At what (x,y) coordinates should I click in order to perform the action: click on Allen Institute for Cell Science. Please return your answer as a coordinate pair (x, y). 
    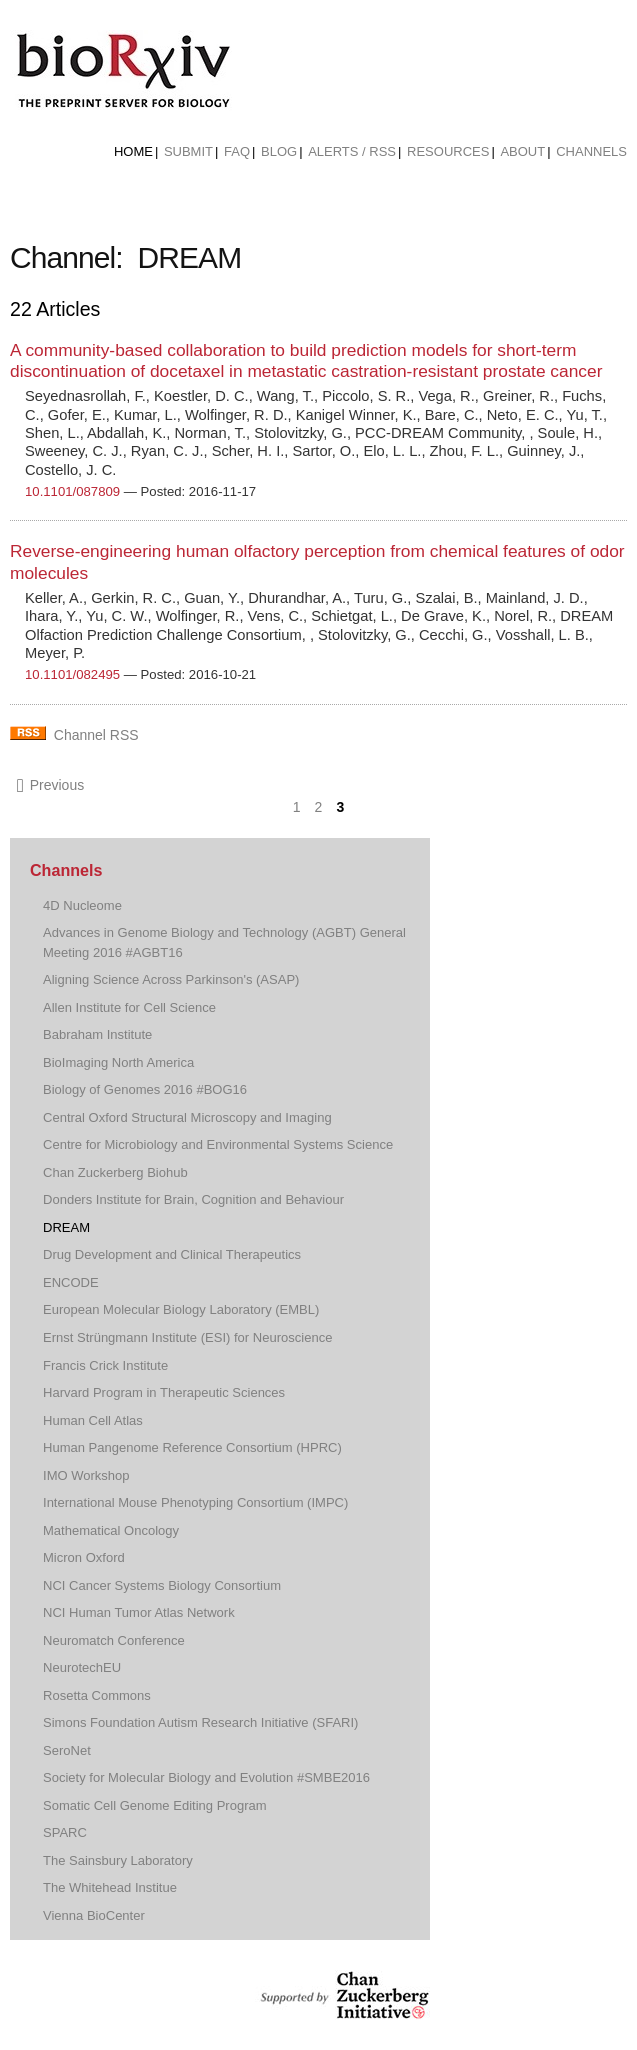
    Looking at the image, I should click on (129, 1007).